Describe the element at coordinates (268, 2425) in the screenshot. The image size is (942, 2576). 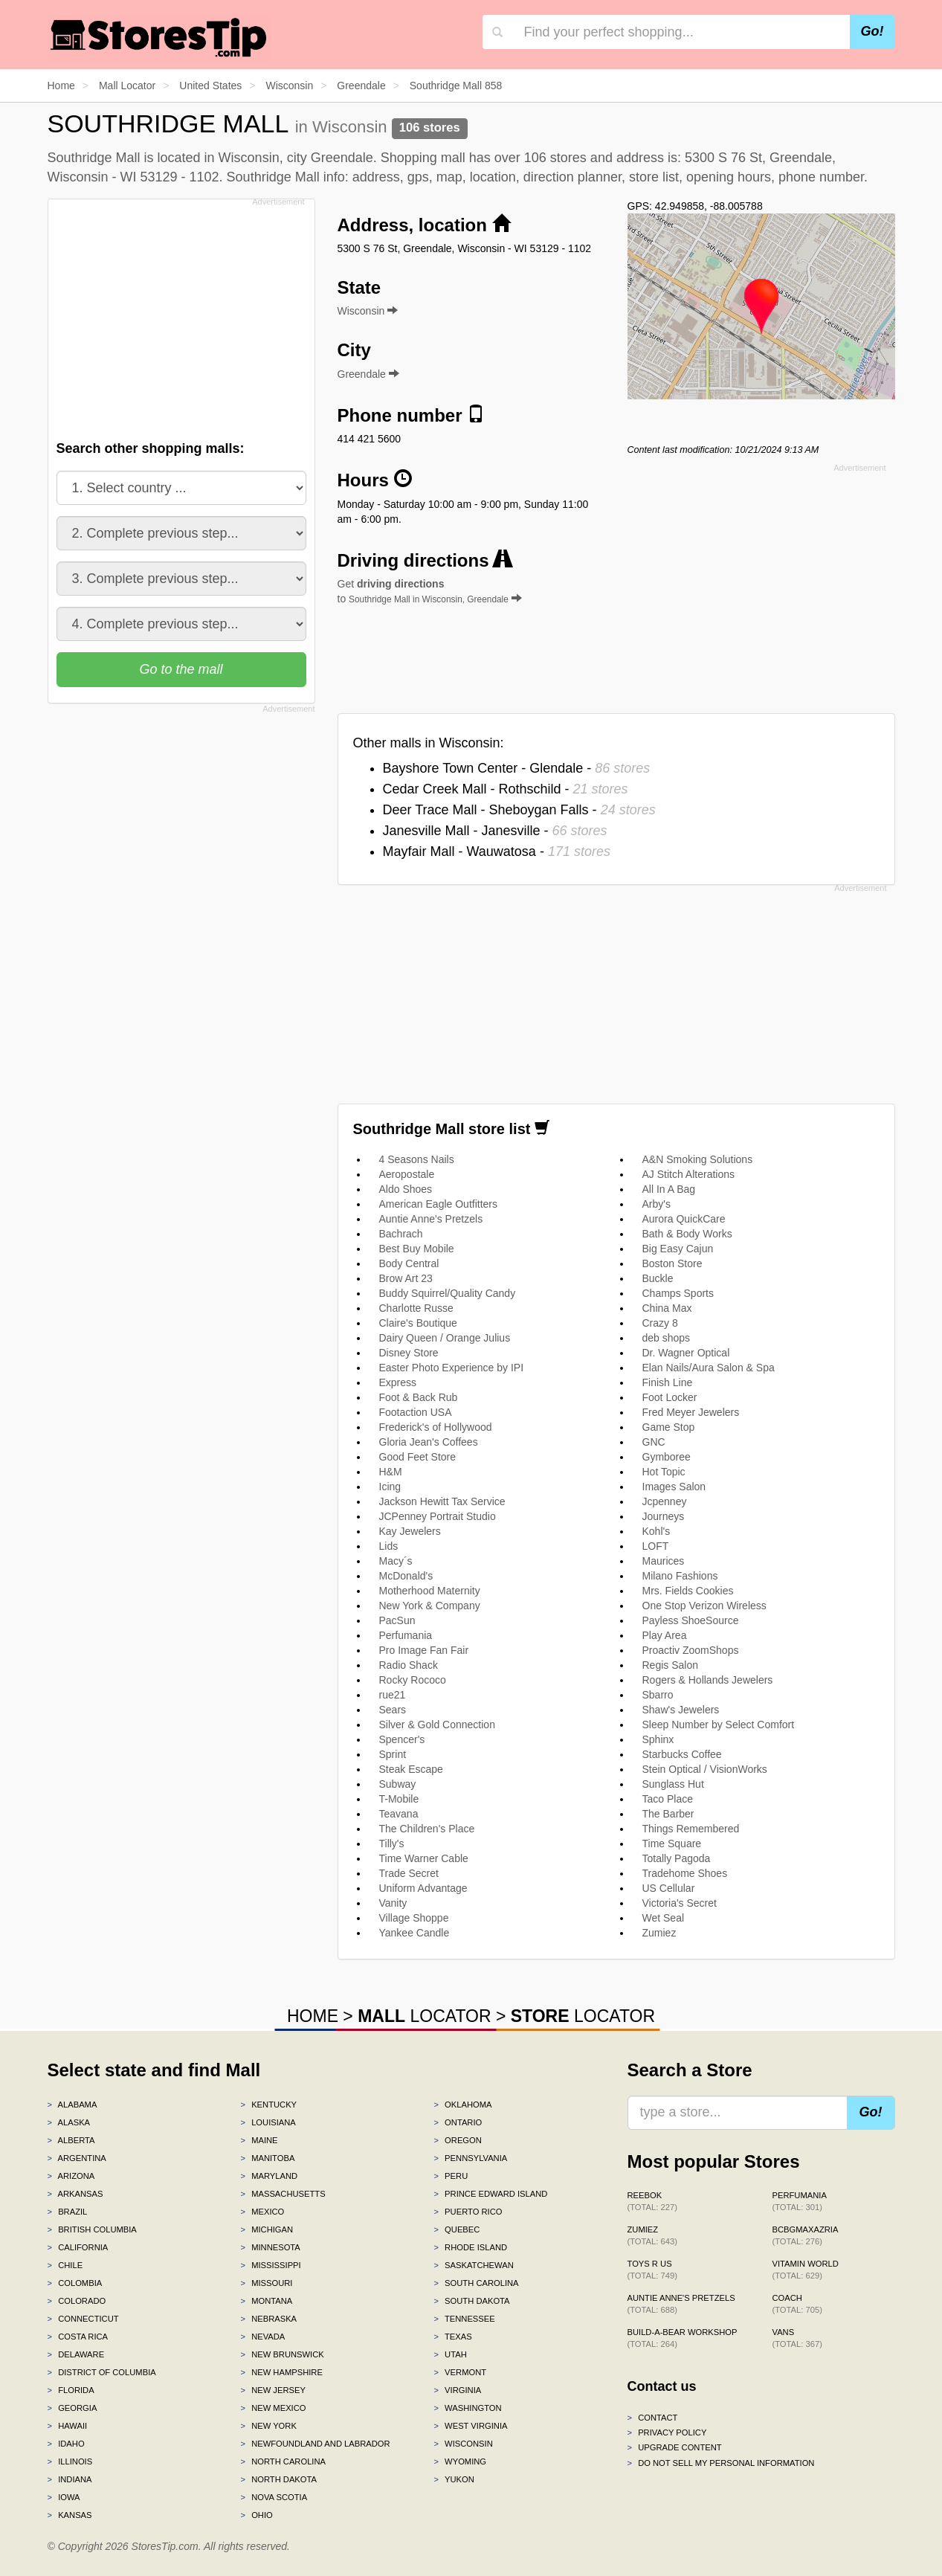
I see `New York` at that location.